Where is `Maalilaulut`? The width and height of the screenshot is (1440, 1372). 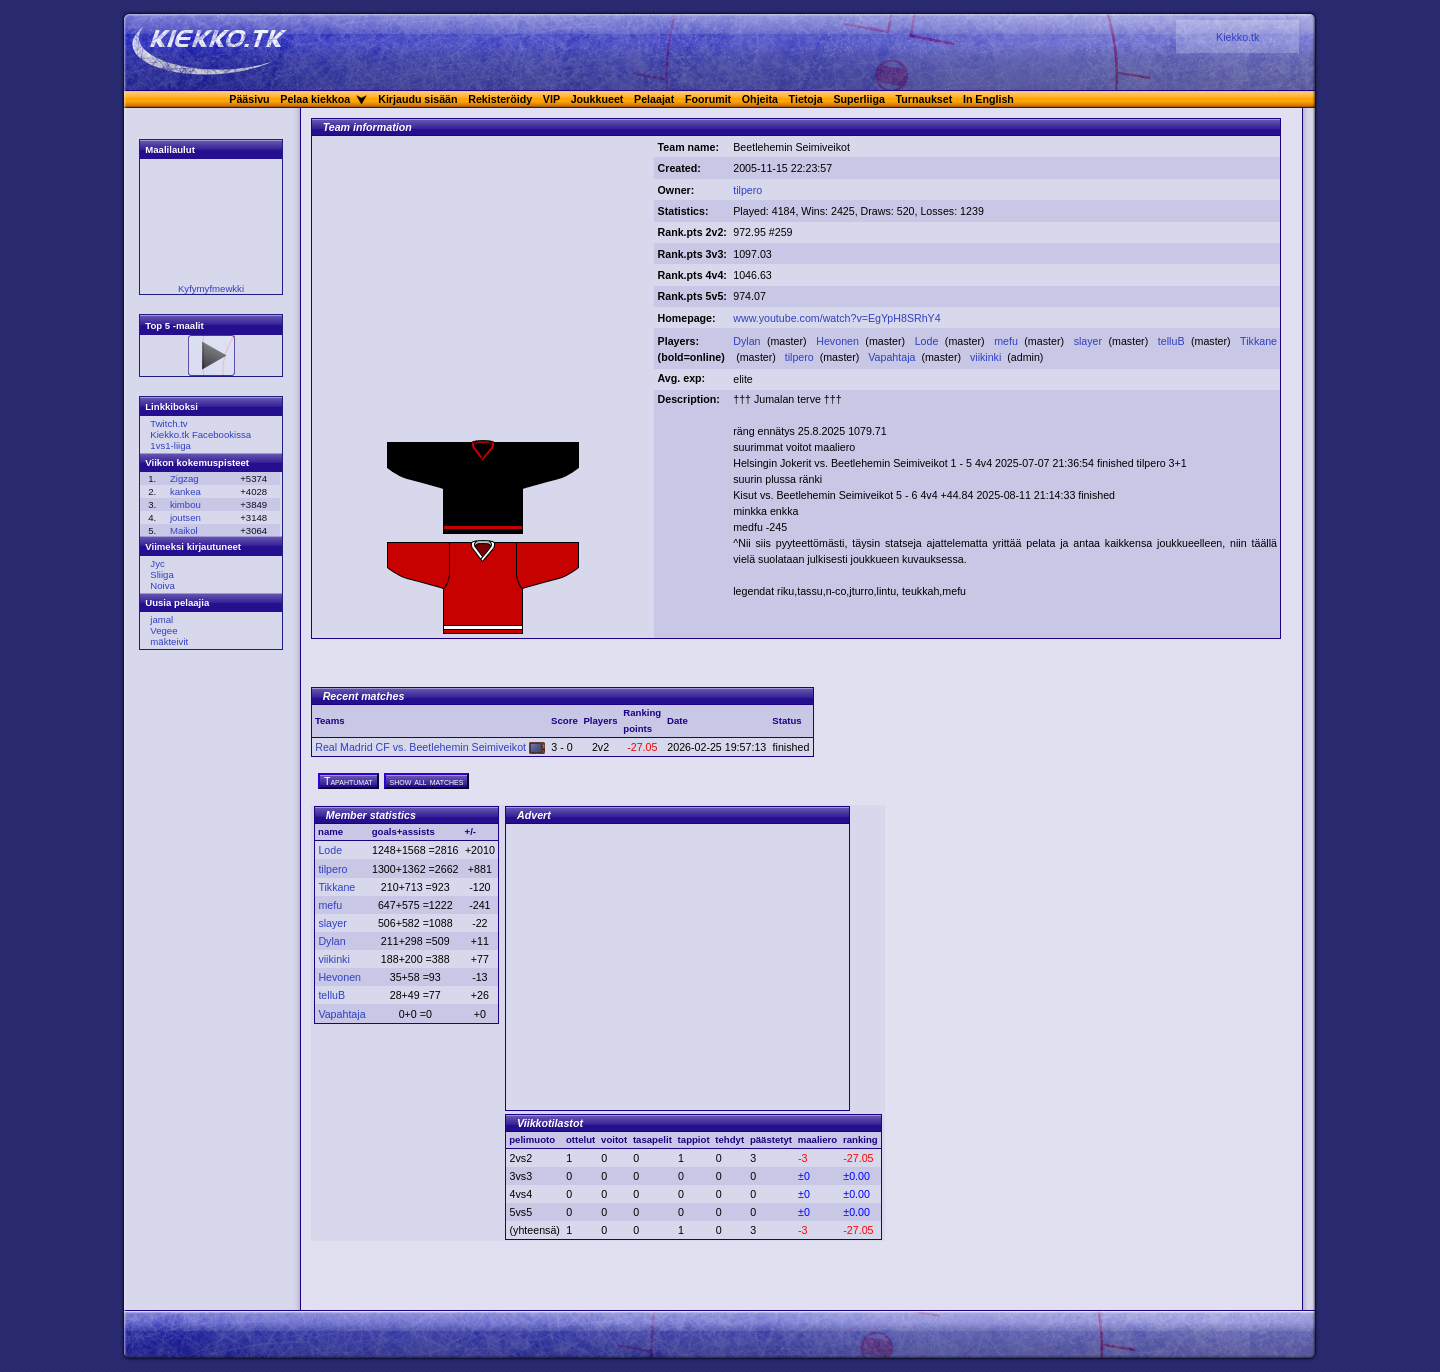 Maalilaulut is located at coordinates (170, 149).